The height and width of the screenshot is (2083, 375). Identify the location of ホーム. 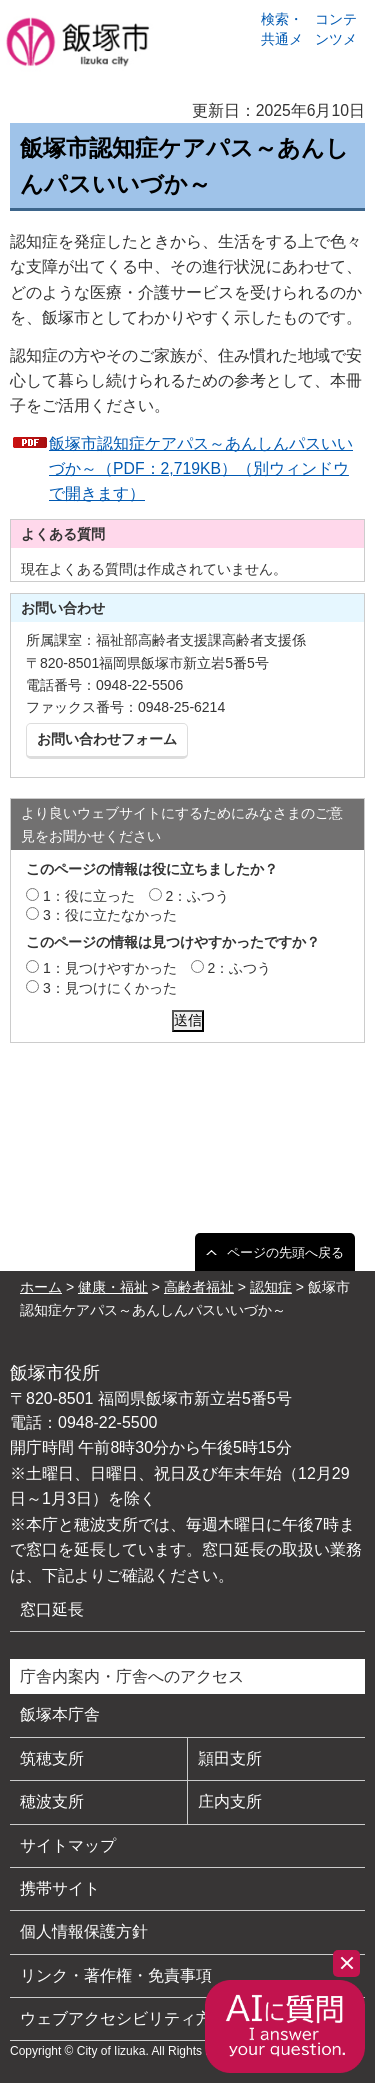
(41, 1287).